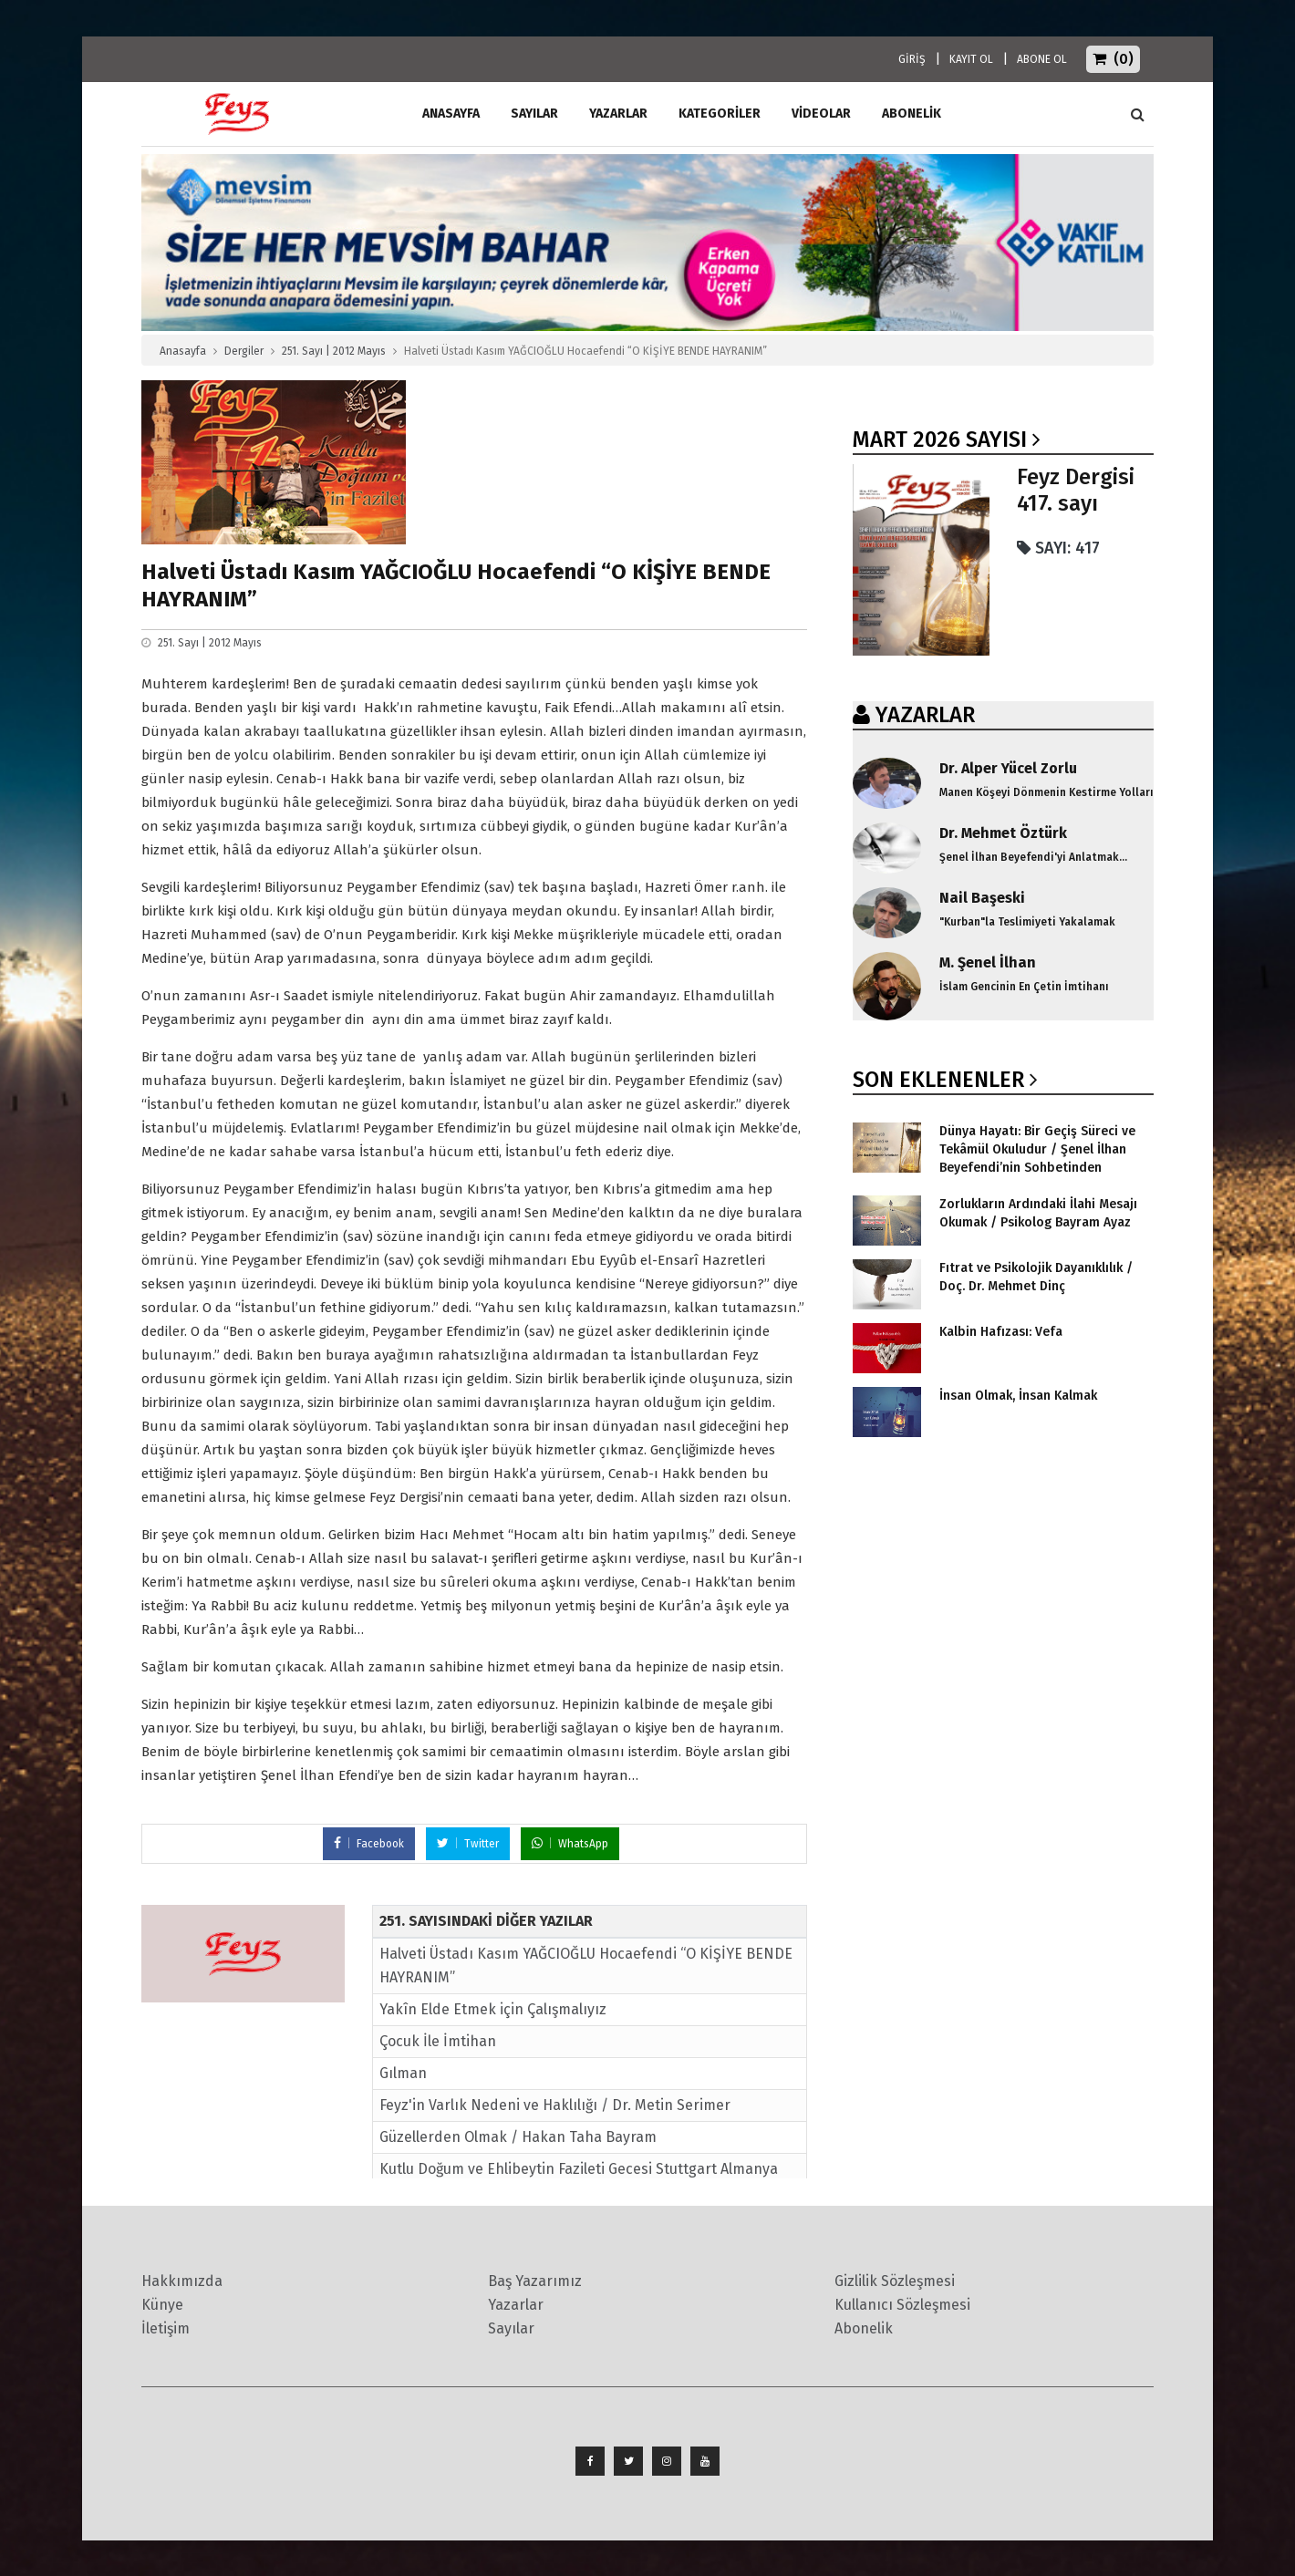  What do you see at coordinates (403, 2073) in the screenshot?
I see `Gılman` at bounding box center [403, 2073].